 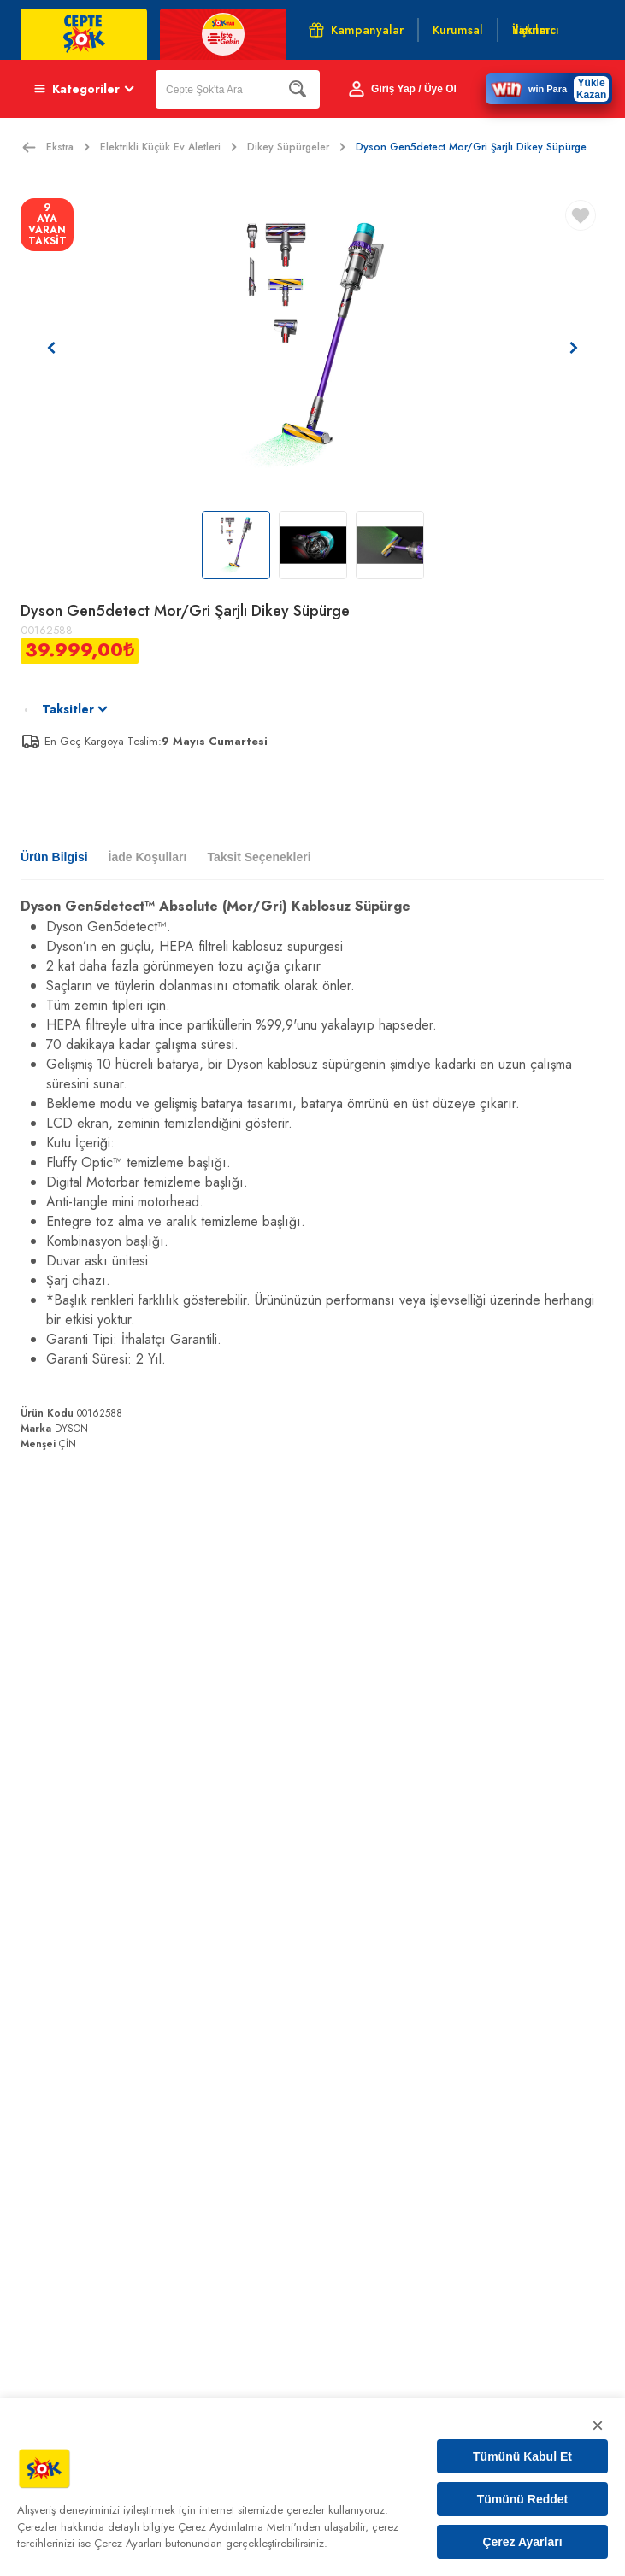 I want to click on Tümünü Reddet, so click(x=523, y=2499).